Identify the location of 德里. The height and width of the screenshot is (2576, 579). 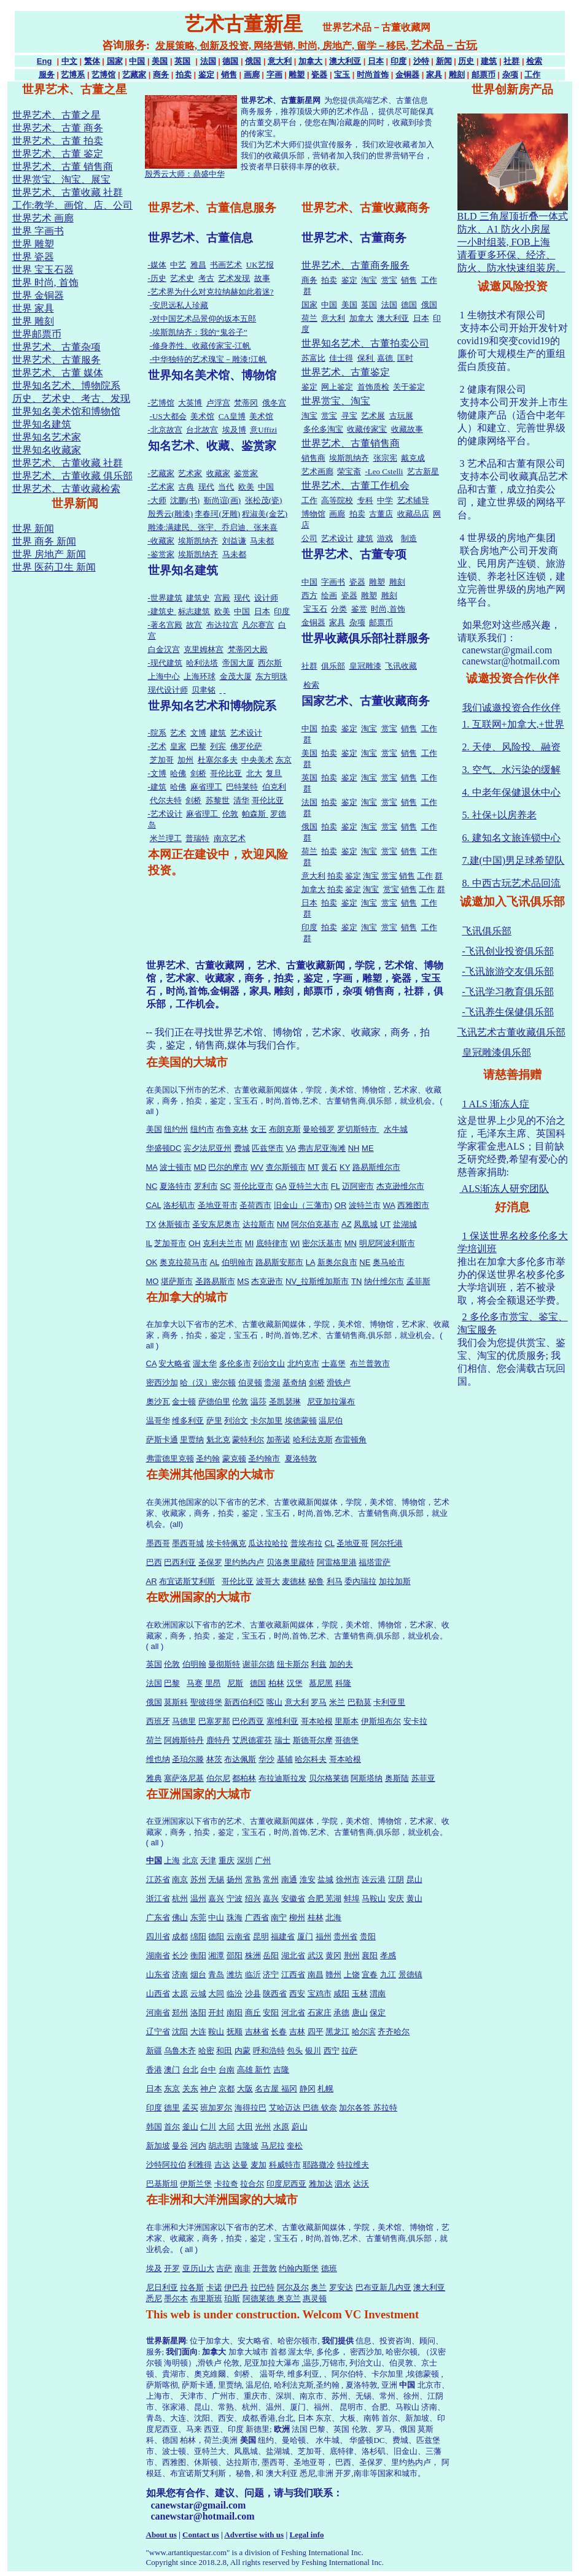
(172, 2107).